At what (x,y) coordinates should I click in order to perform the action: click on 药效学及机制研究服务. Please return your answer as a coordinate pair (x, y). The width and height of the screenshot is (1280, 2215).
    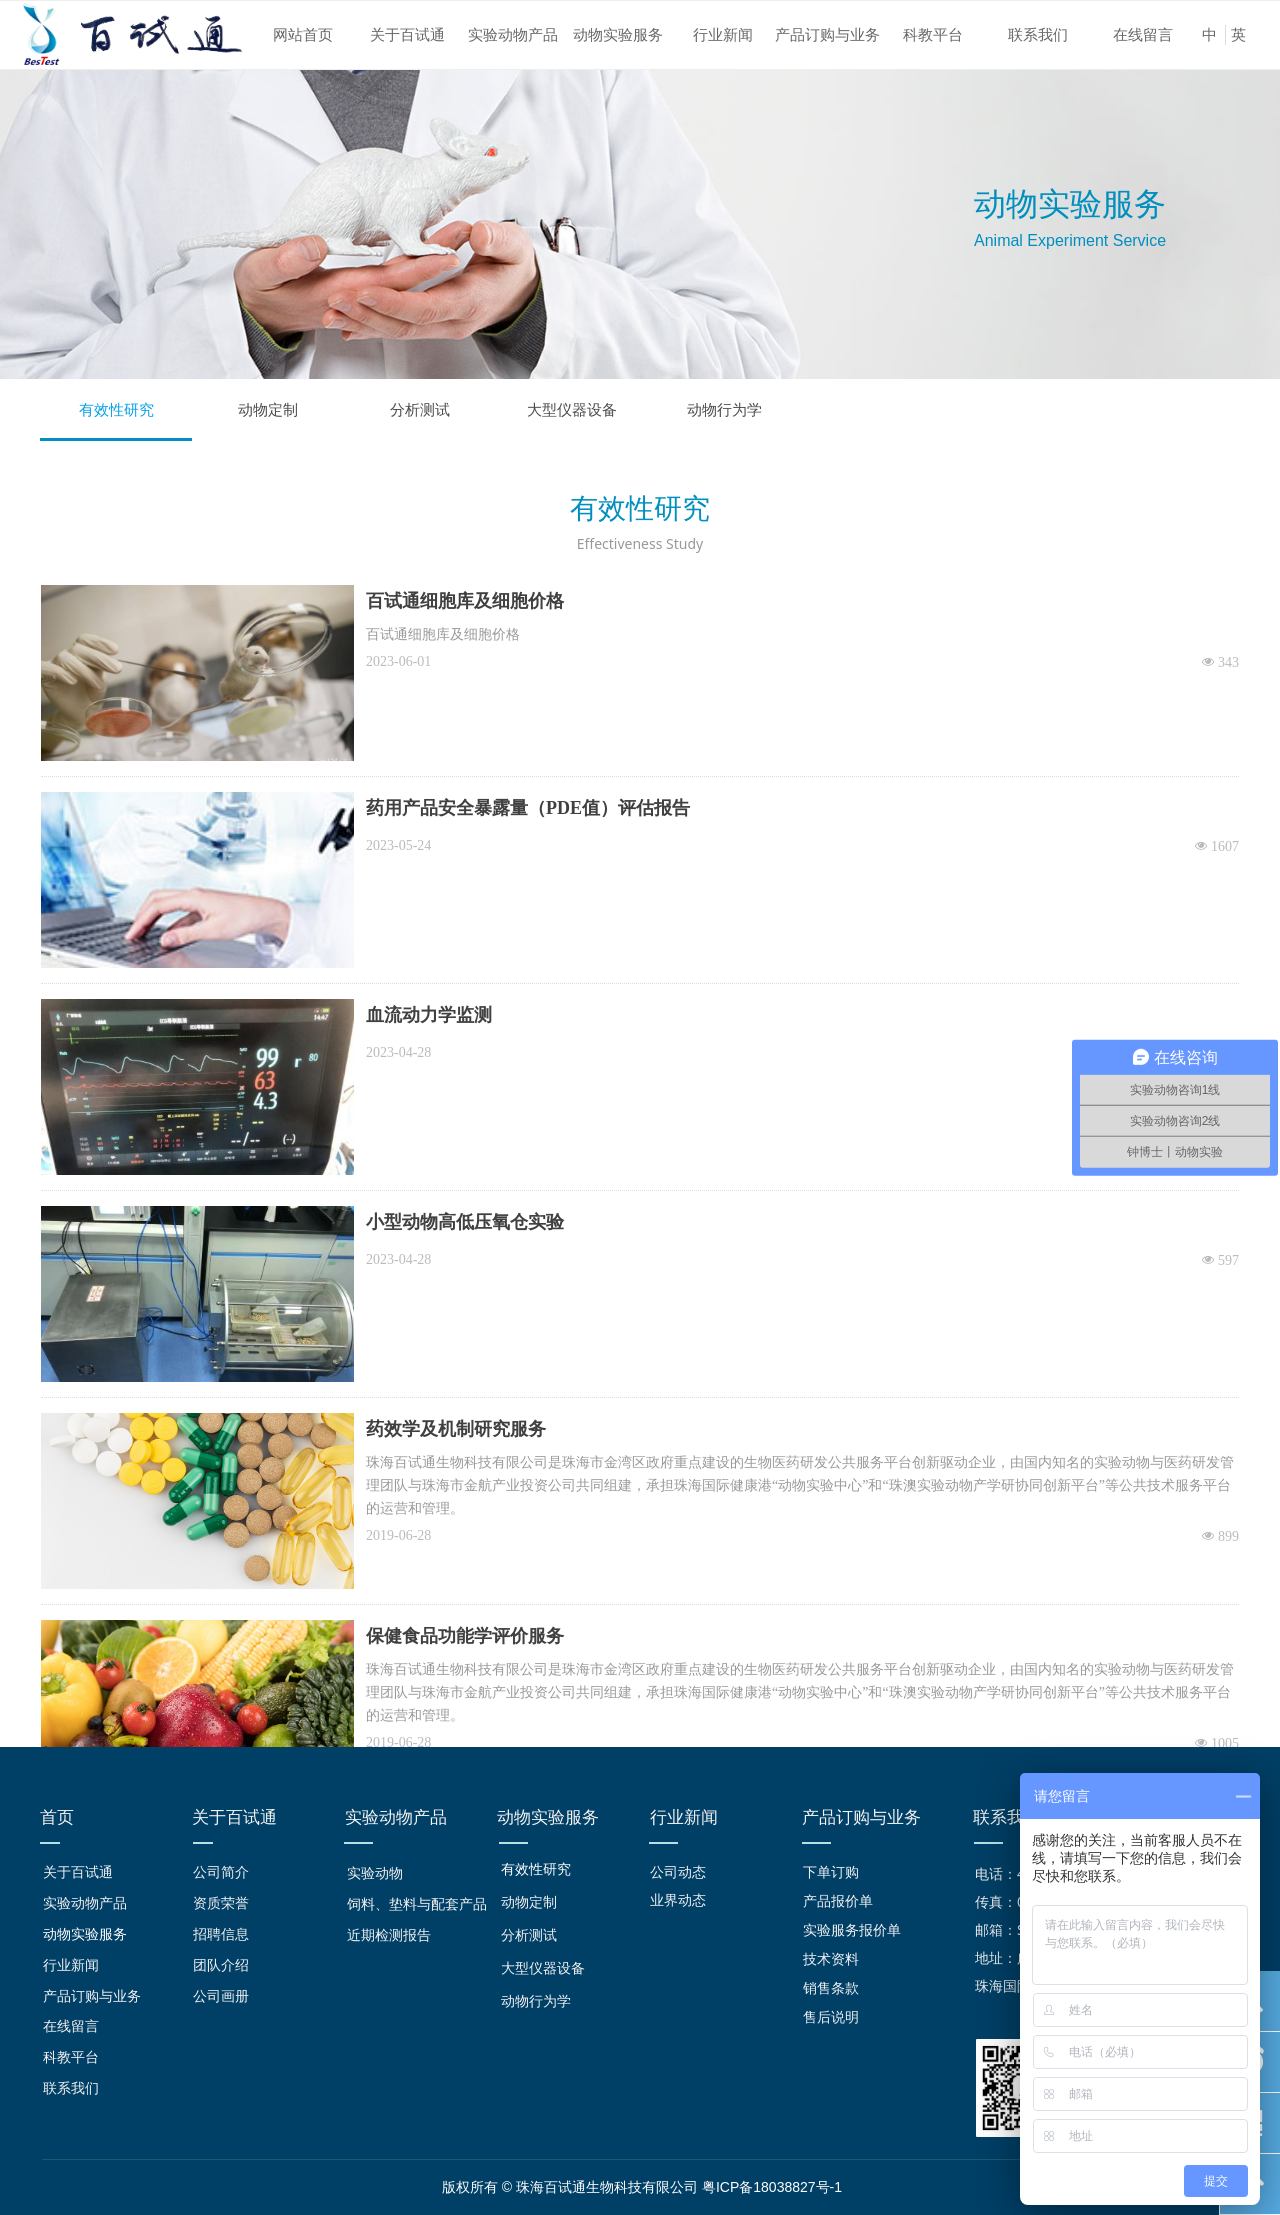
    Looking at the image, I should click on (456, 1429).